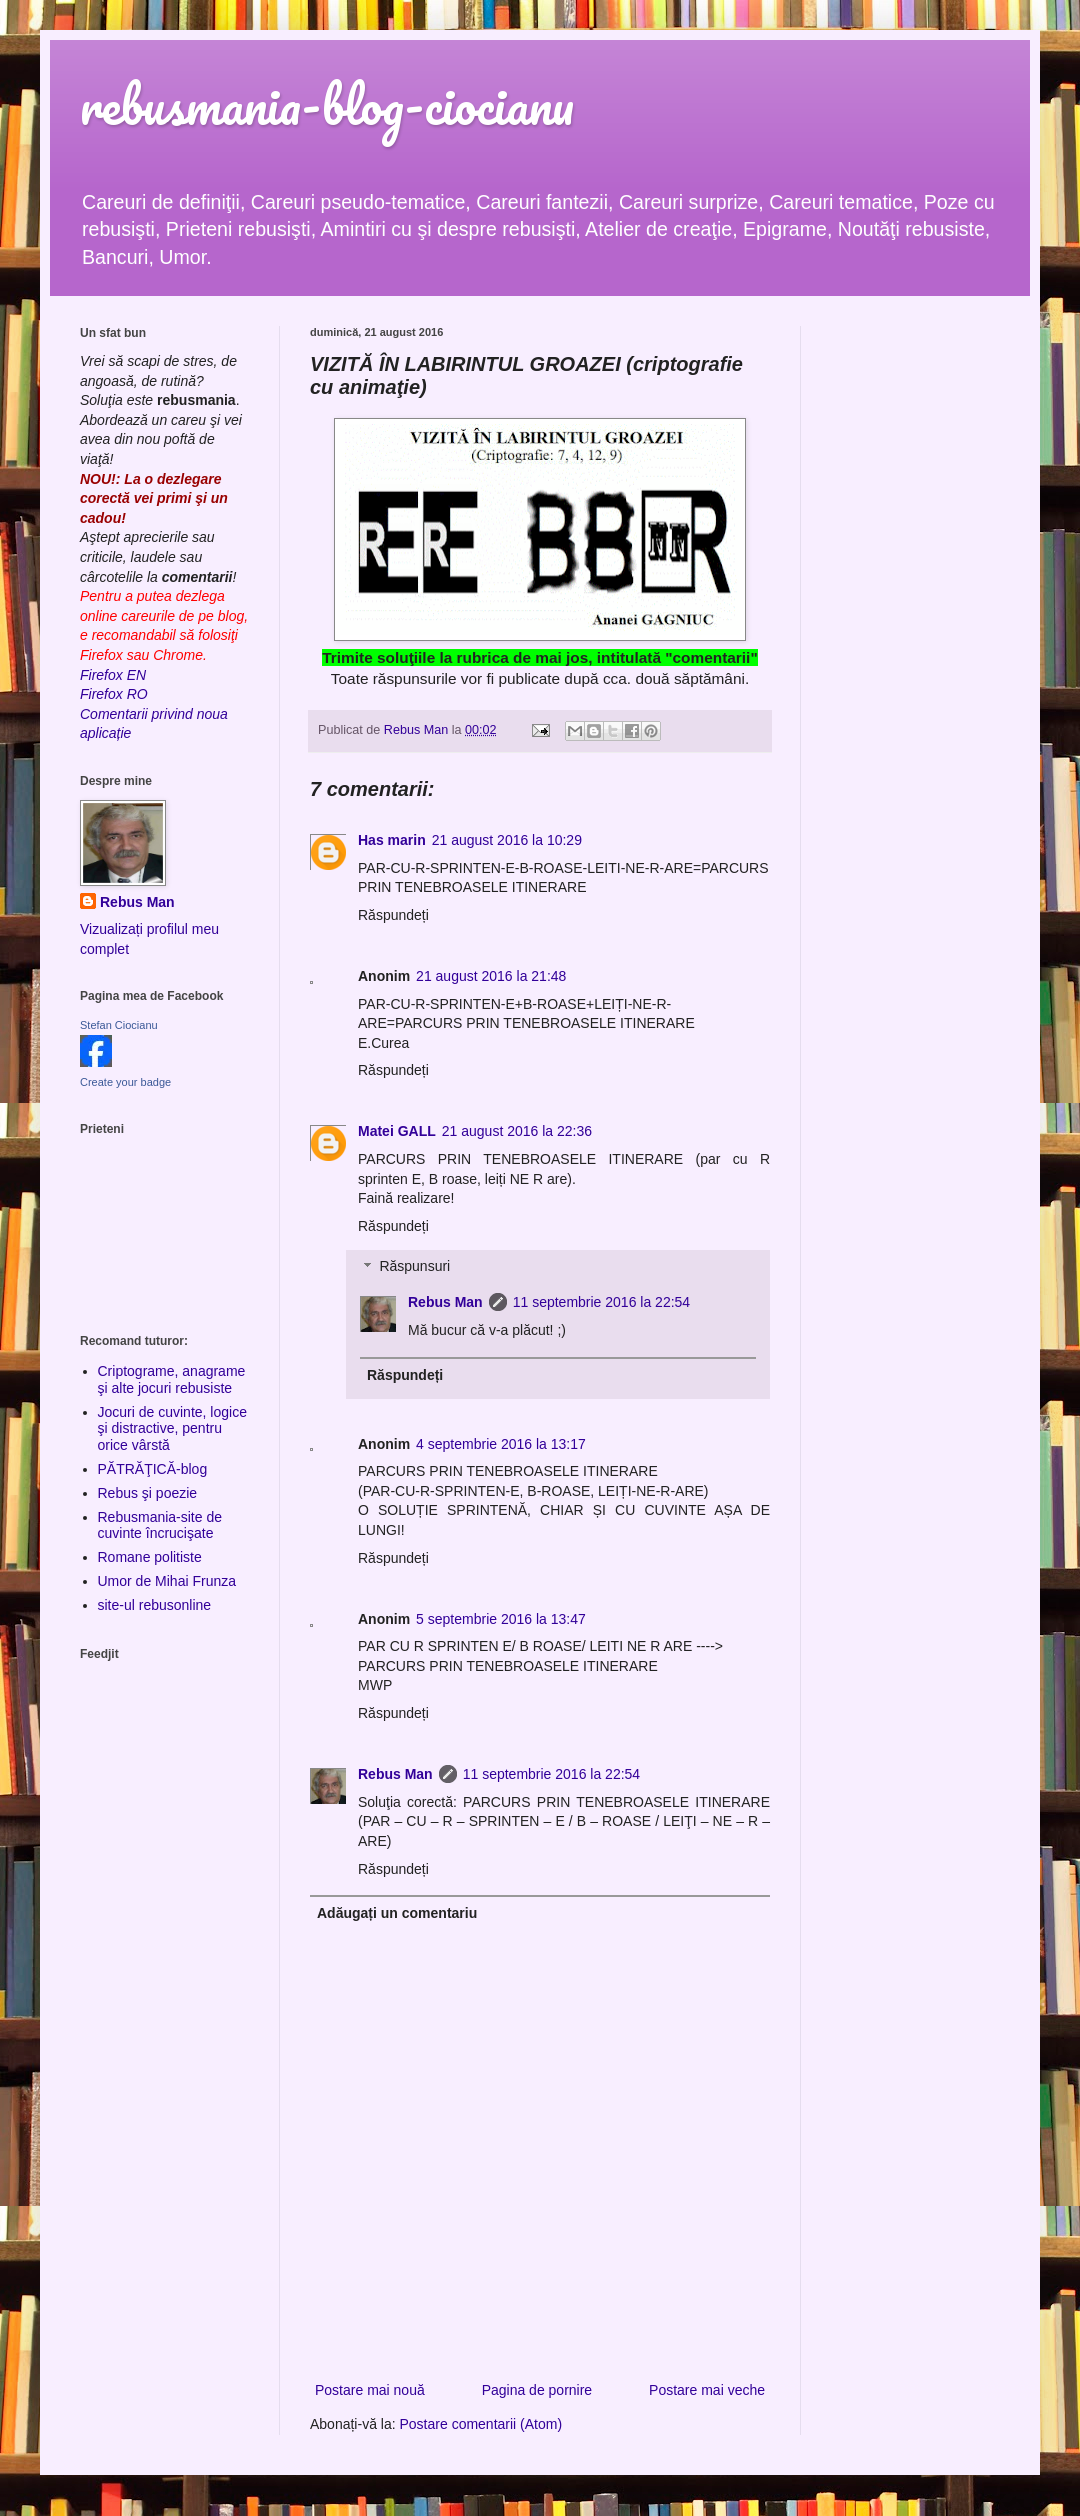 The height and width of the screenshot is (2516, 1080). Describe the element at coordinates (125, 1082) in the screenshot. I see `Create your badge` at that location.